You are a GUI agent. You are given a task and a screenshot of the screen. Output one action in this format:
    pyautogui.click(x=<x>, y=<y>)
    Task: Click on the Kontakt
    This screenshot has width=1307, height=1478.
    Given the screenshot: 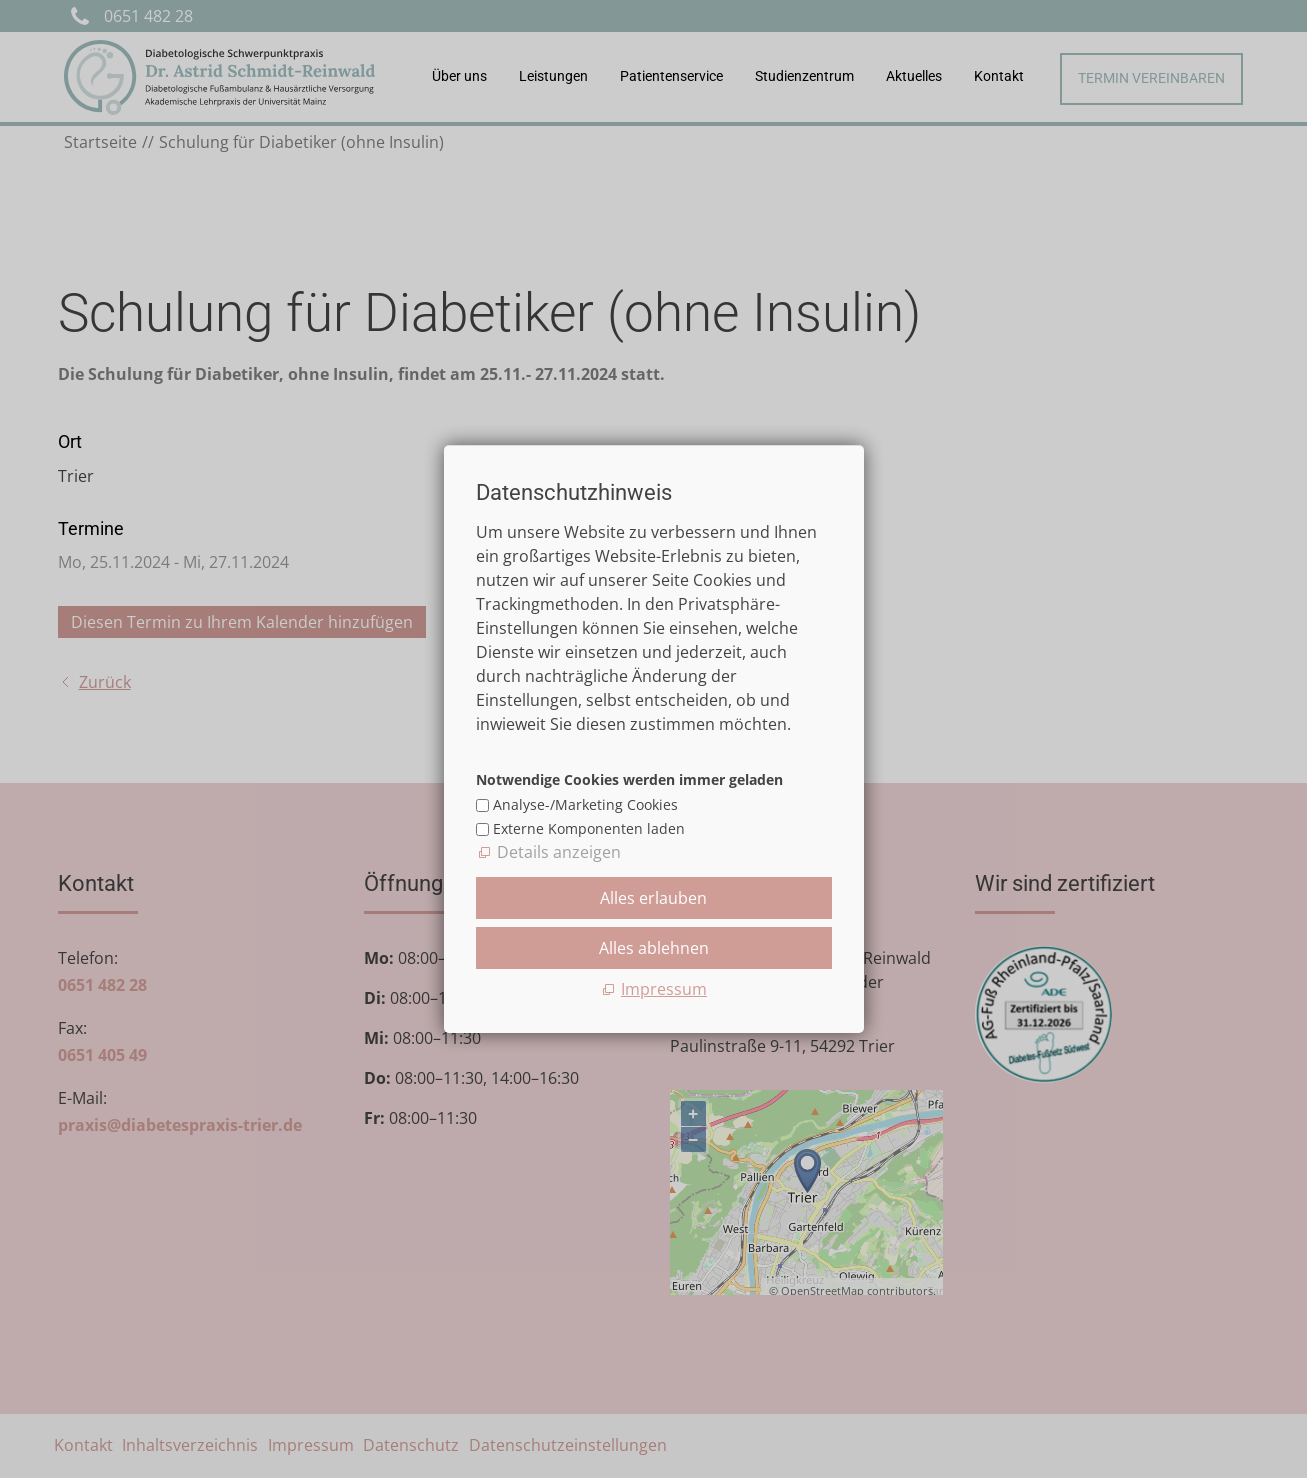 What is the action you would take?
    pyautogui.click(x=999, y=76)
    